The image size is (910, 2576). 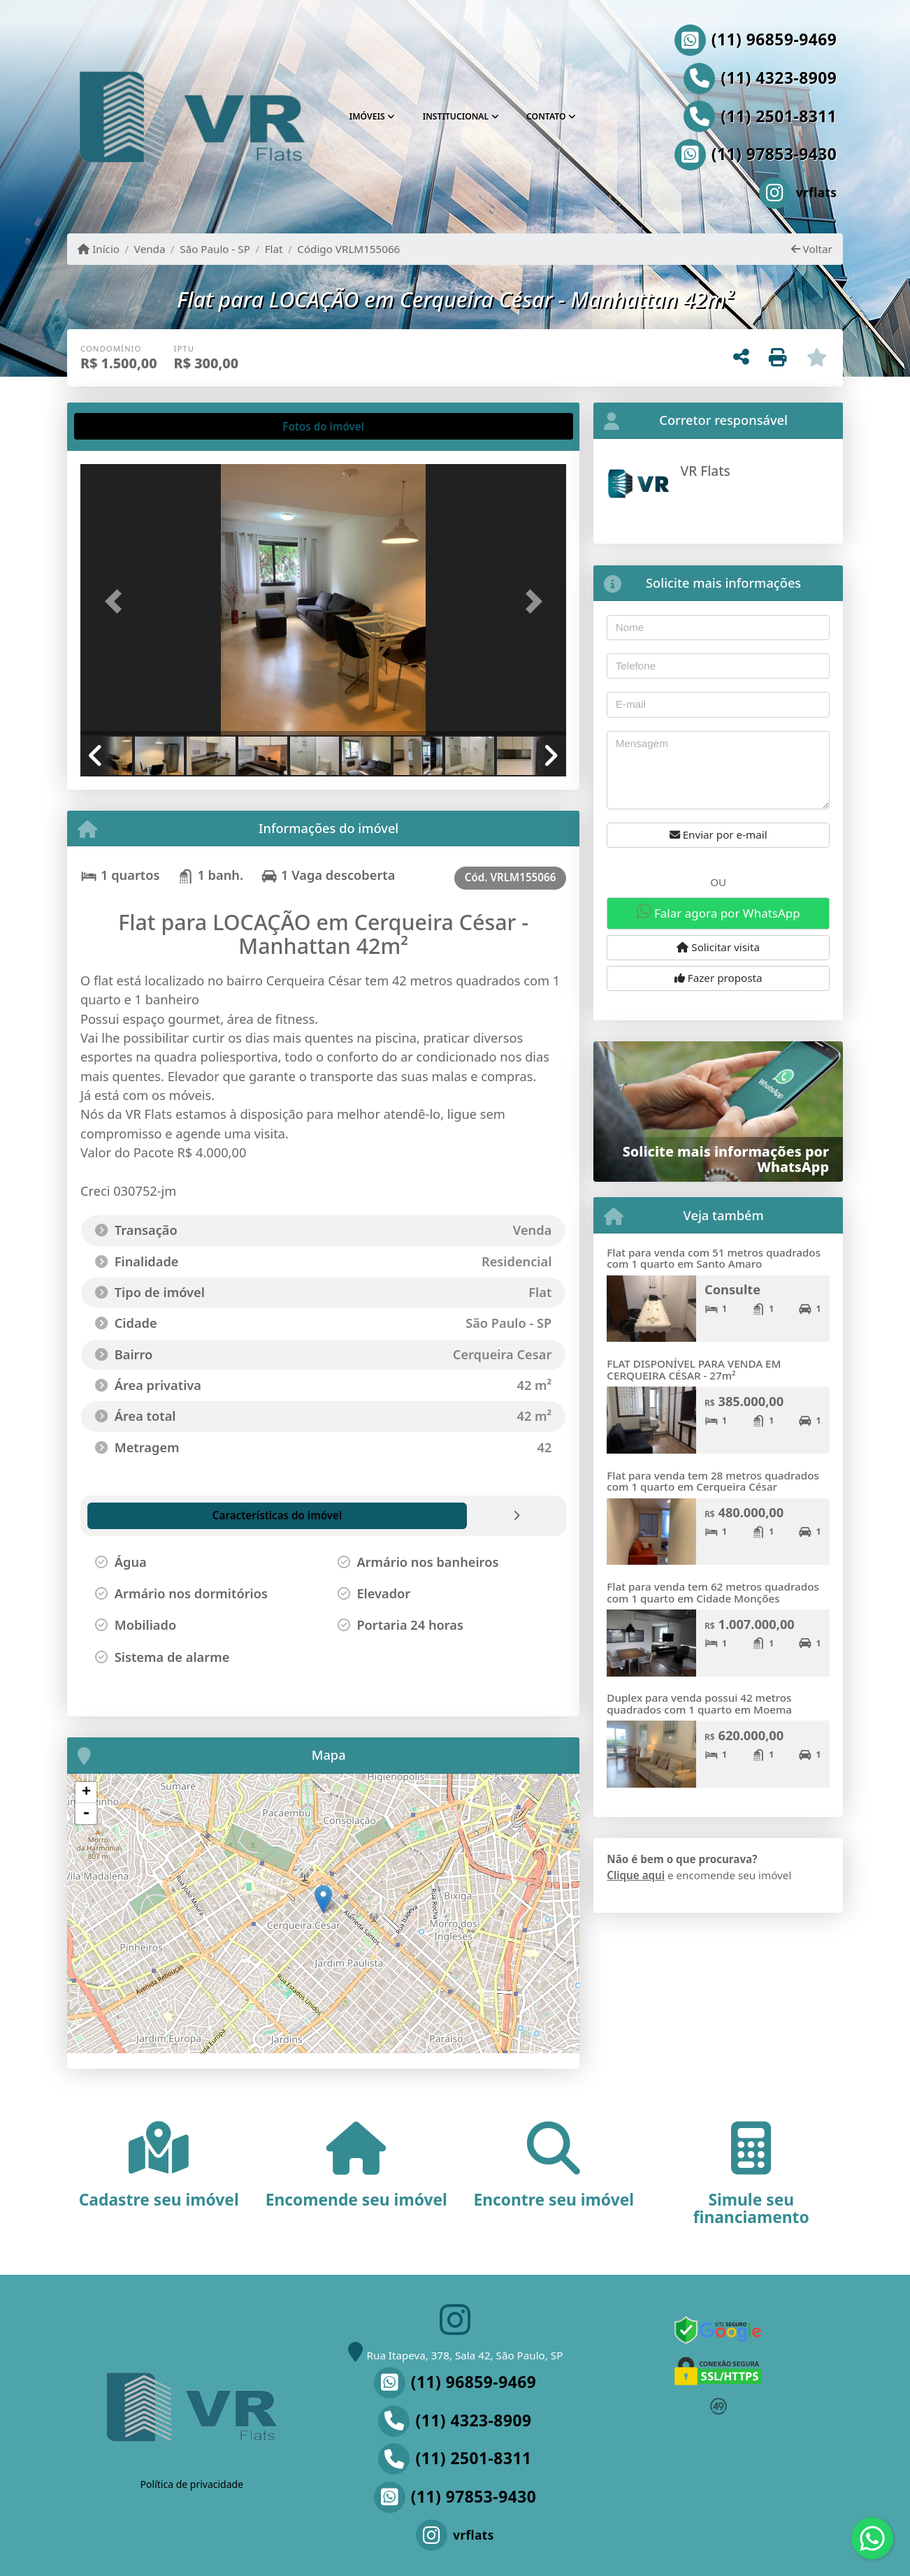 What do you see at coordinates (274, 249) in the screenshot?
I see `Flat` at bounding box center [274, 249].